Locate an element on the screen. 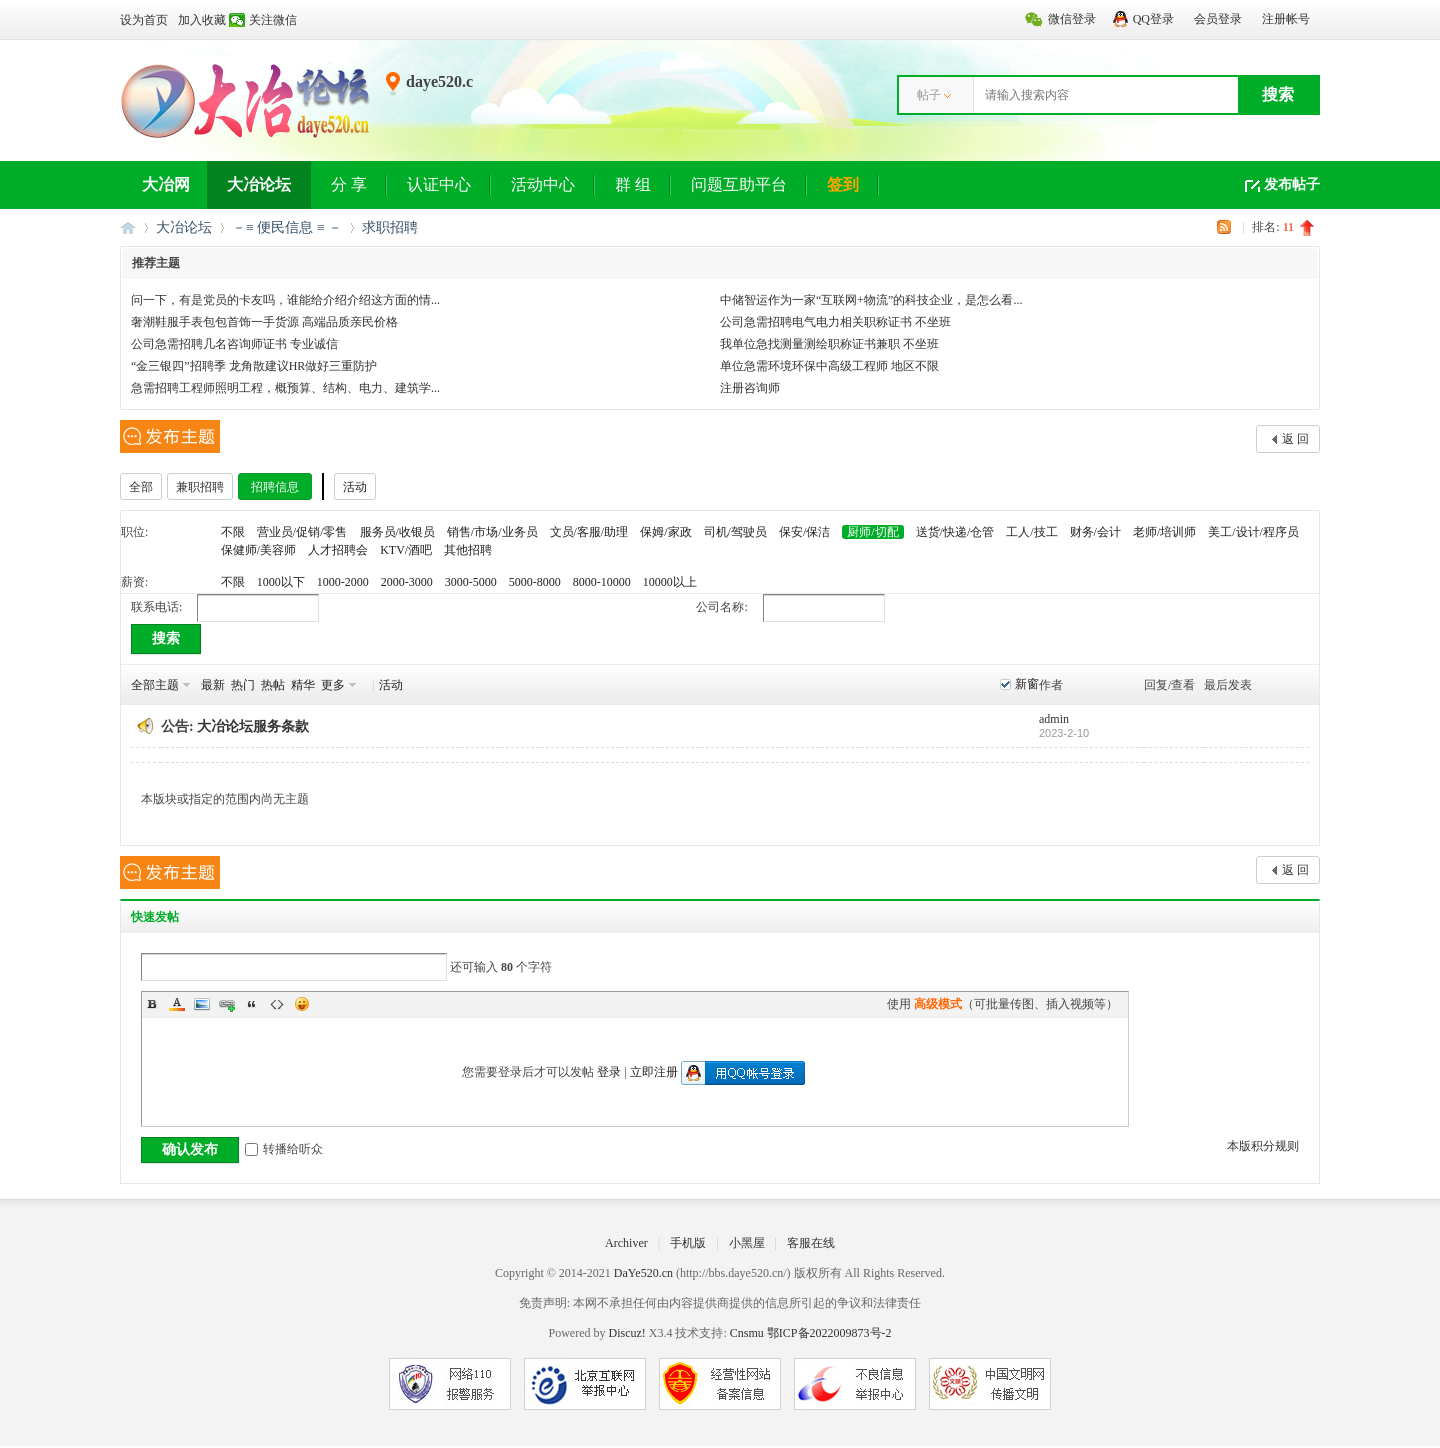 This screenshot has height=1448, width=1440. Link is located at coordinates (227, 1004).